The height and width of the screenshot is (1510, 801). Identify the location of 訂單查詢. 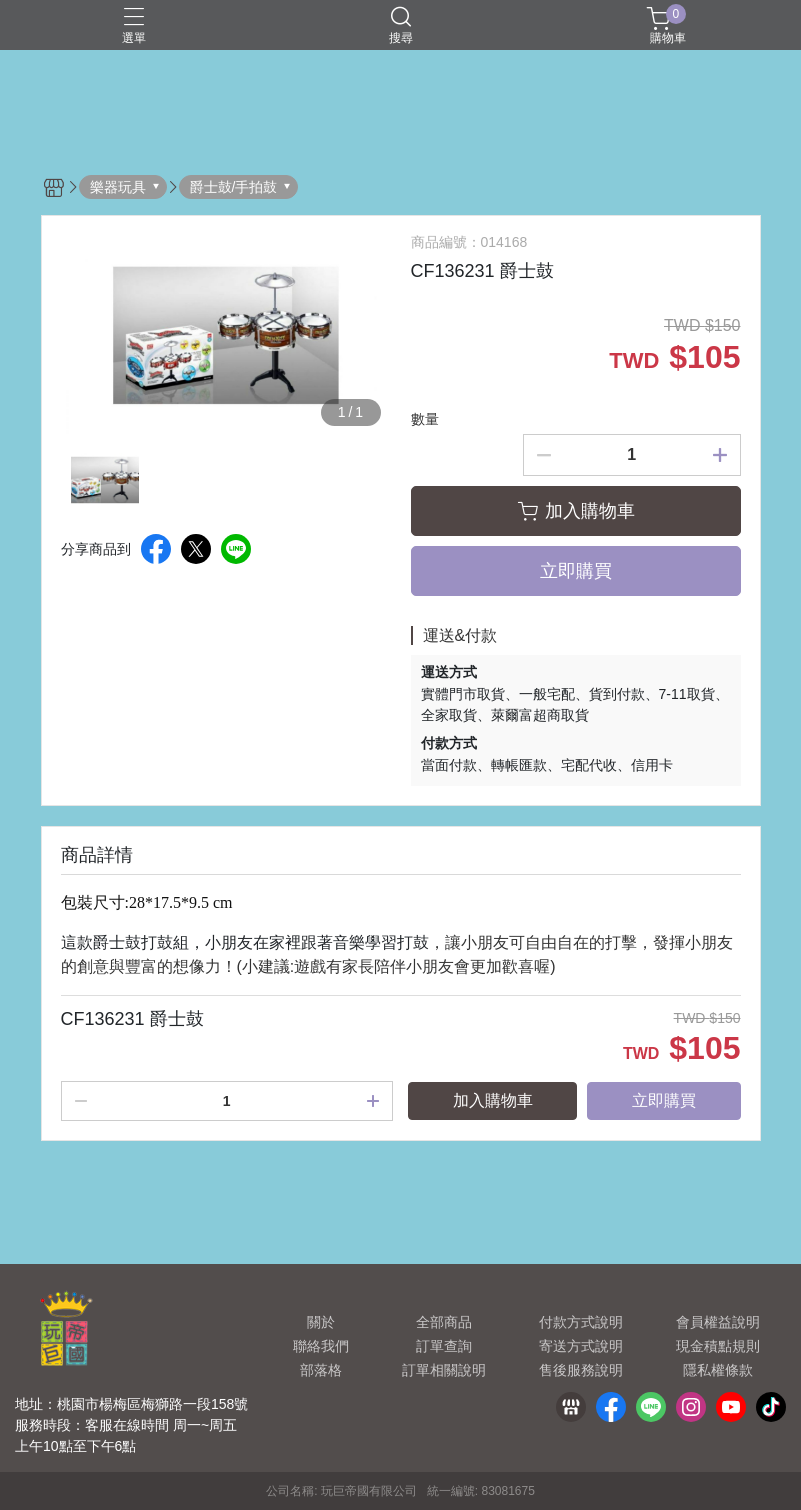
(444, 1346).